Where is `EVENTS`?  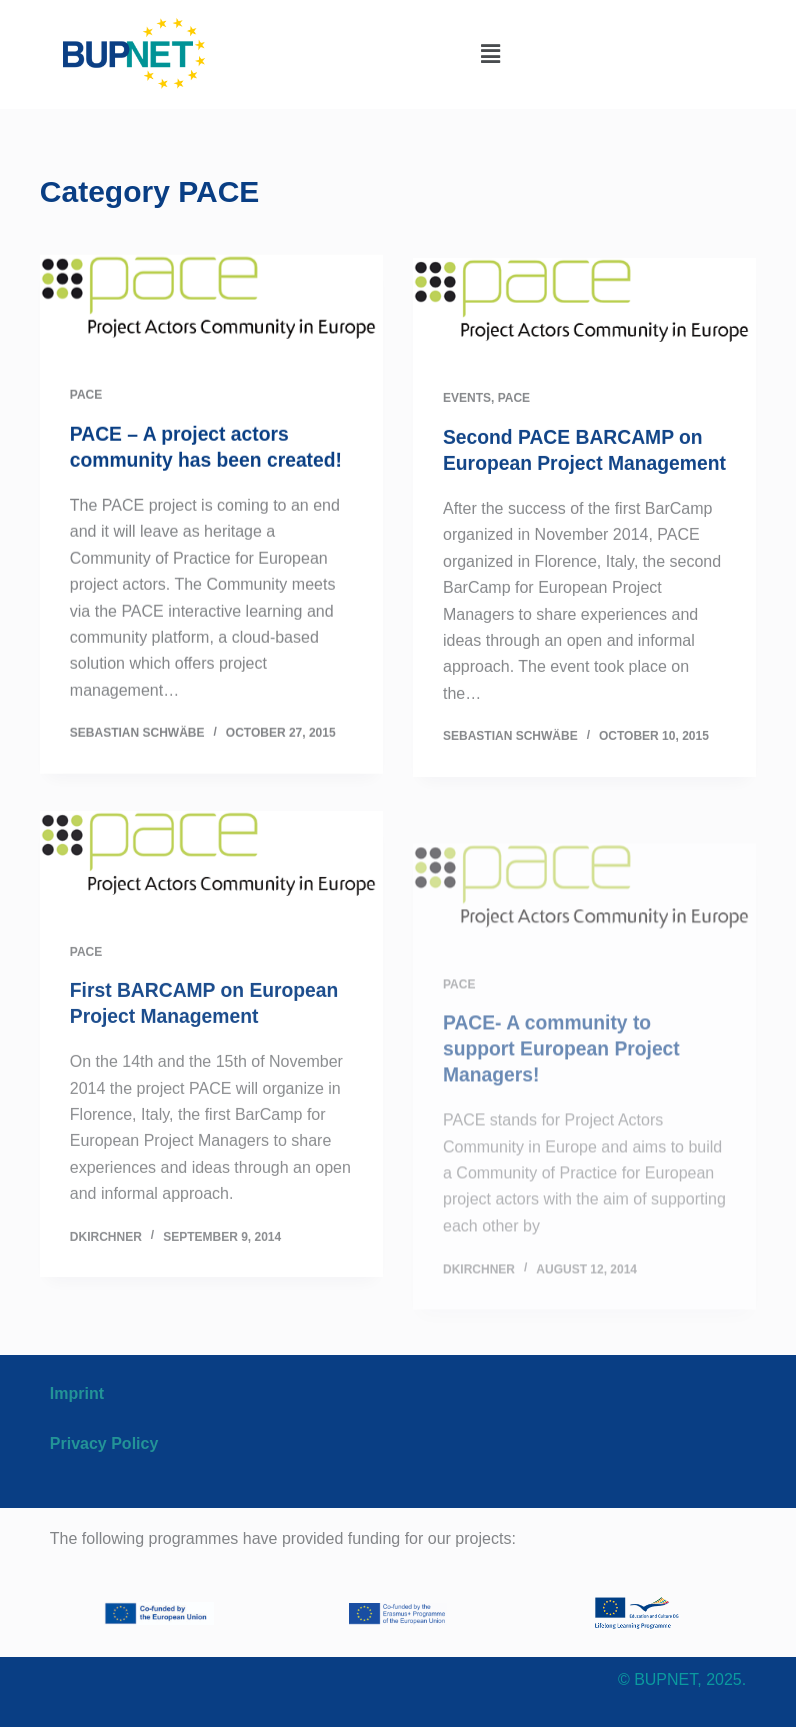 EVENTS is located at coordinates (467, 404).